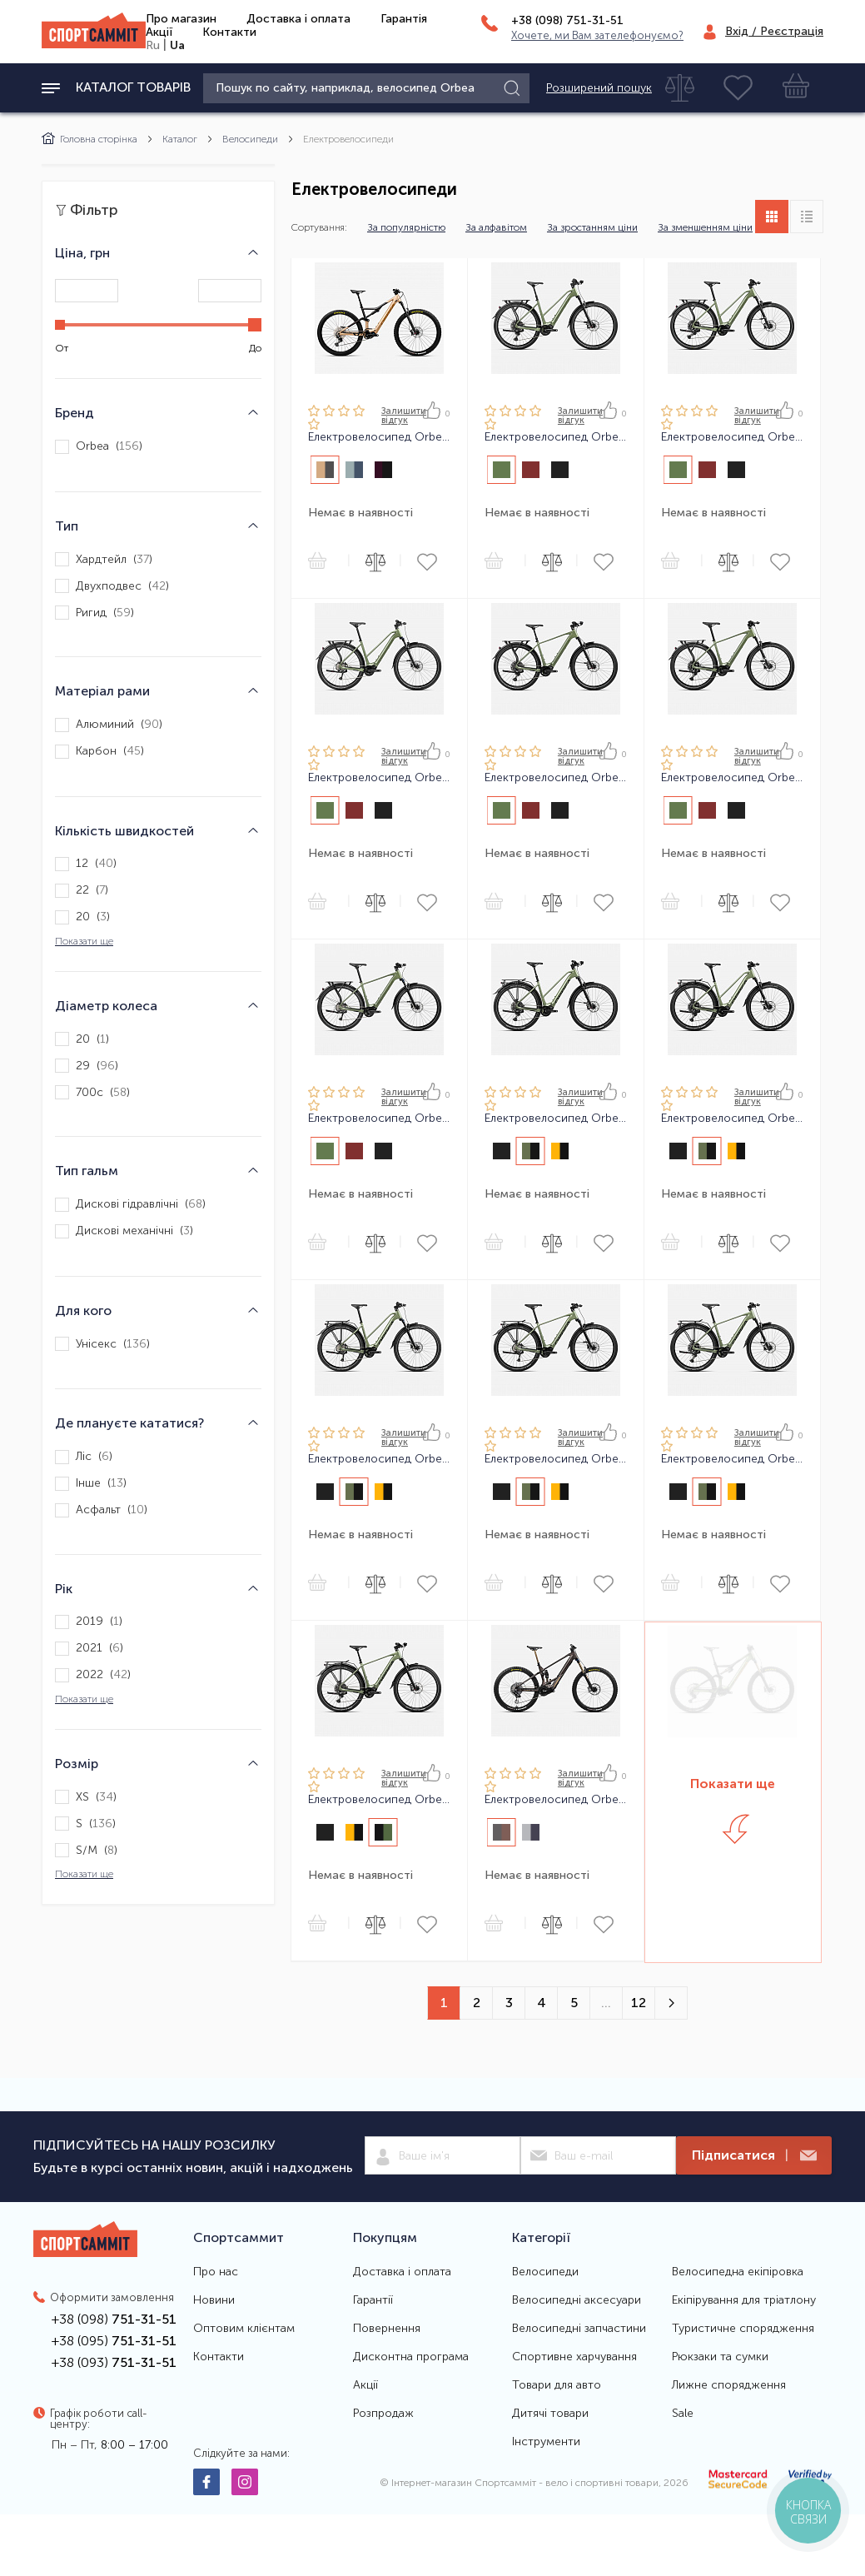  Describe the element at coordinates (373, 2300) in the screenshot. I see `Гарантії` at that location.